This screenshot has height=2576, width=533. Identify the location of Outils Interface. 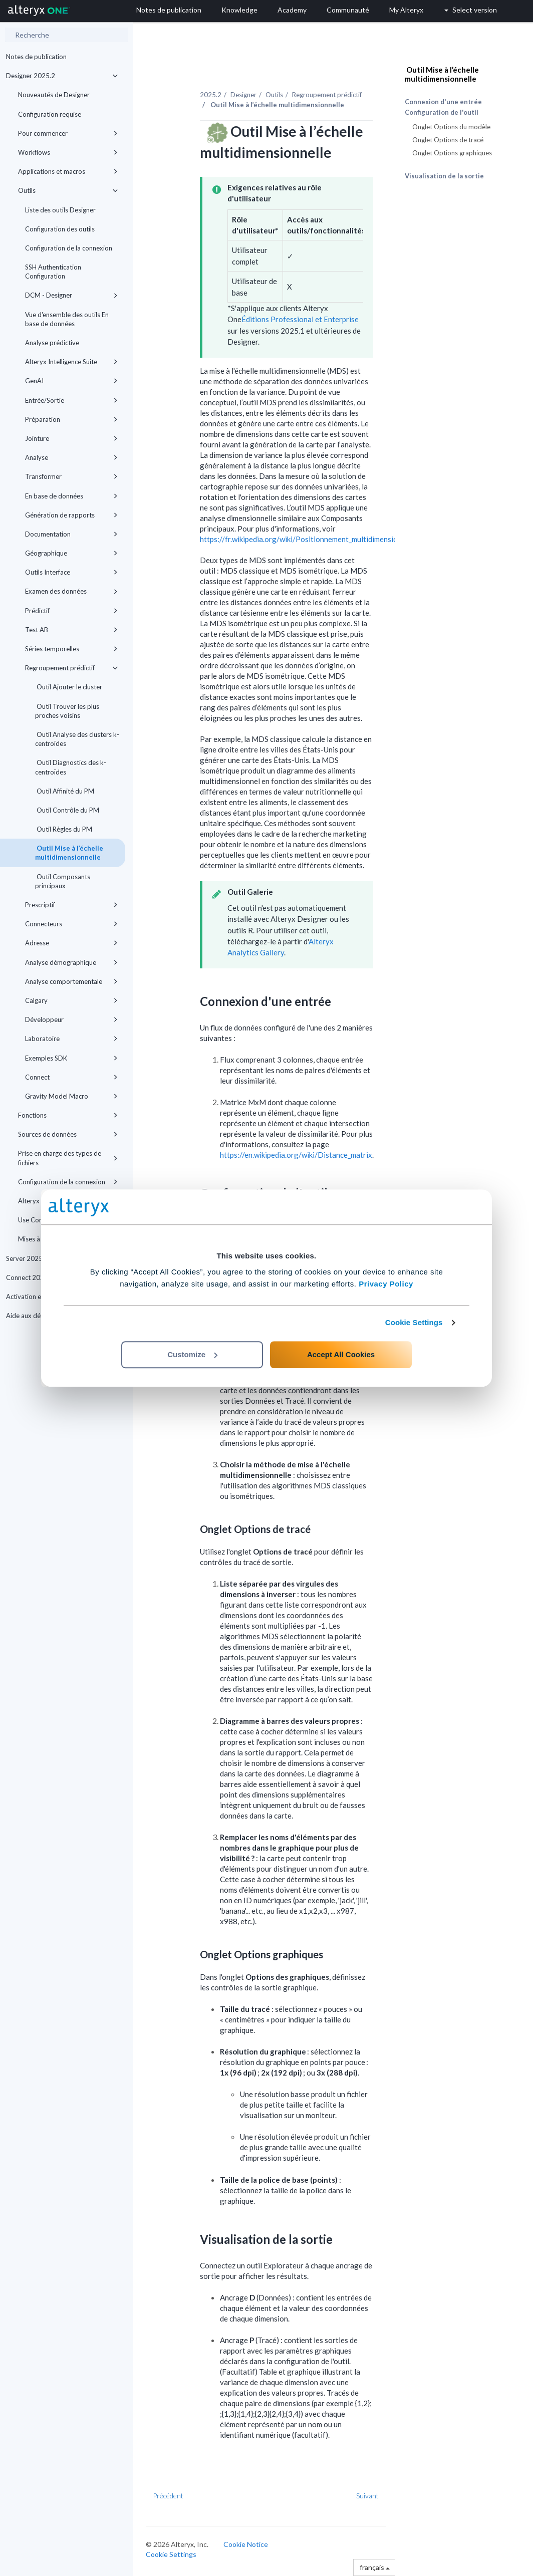
(71, 572).